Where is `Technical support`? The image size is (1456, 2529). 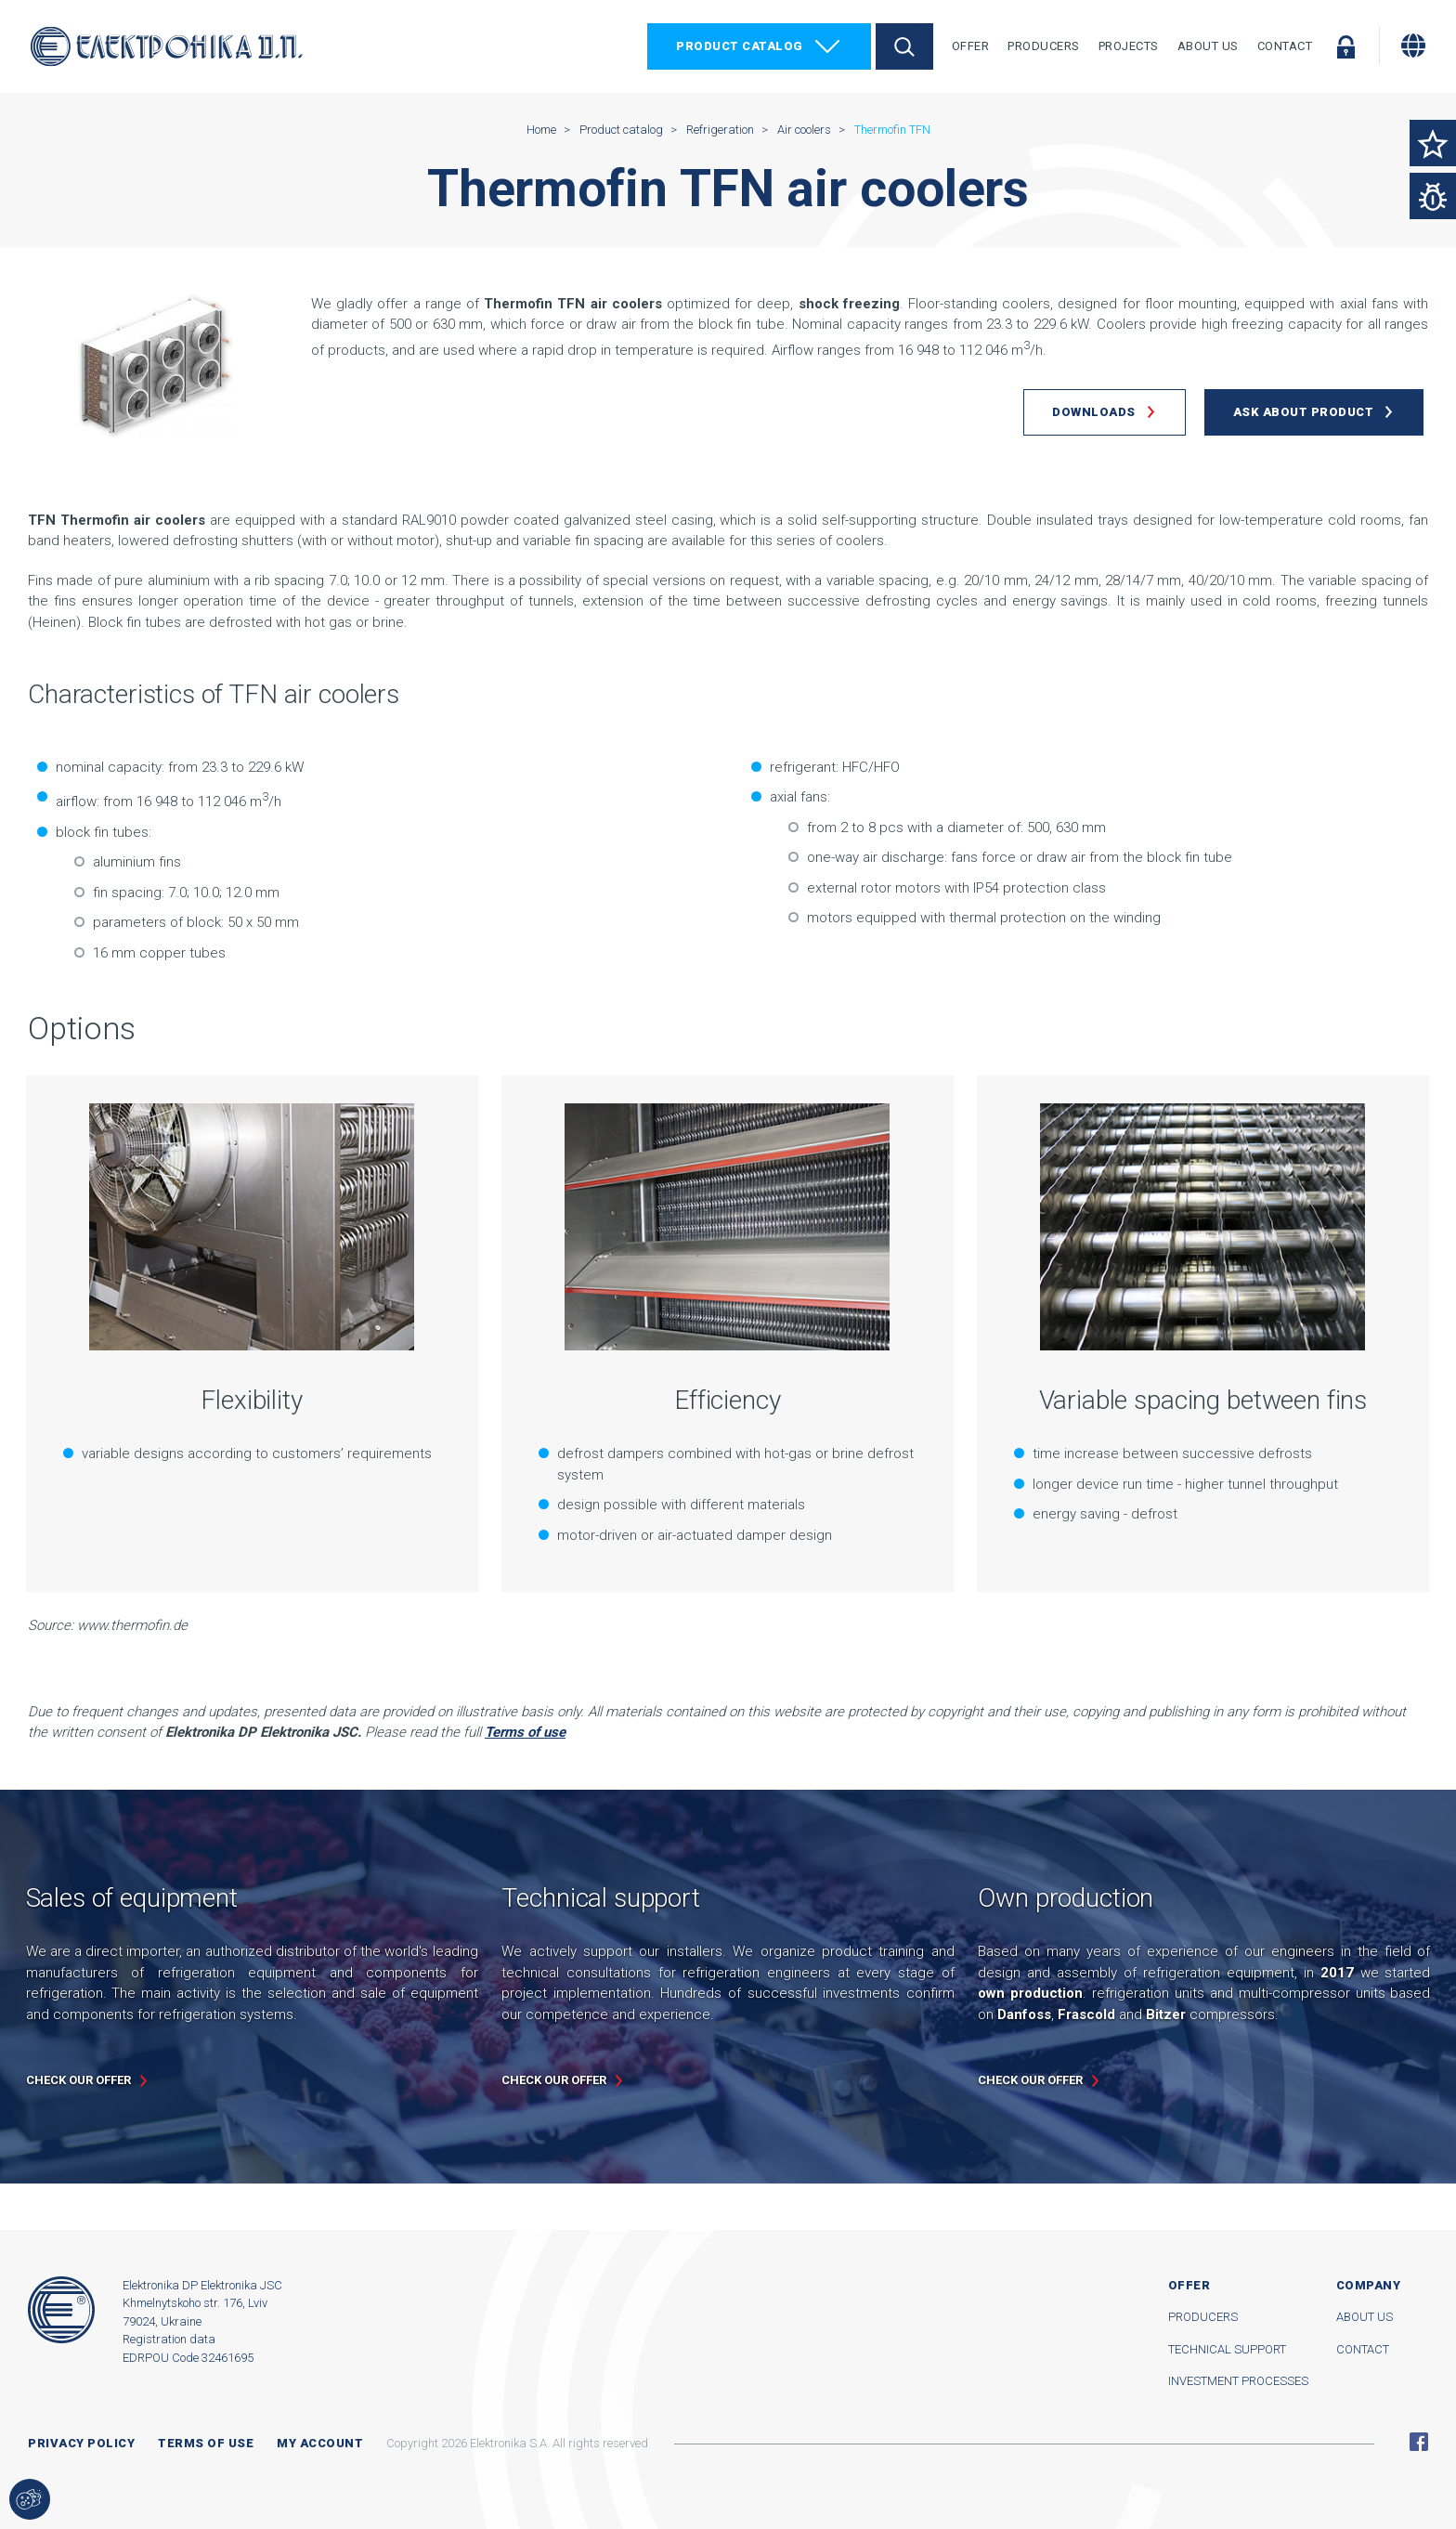 Technical support is located at coordinates (1227, 2349).